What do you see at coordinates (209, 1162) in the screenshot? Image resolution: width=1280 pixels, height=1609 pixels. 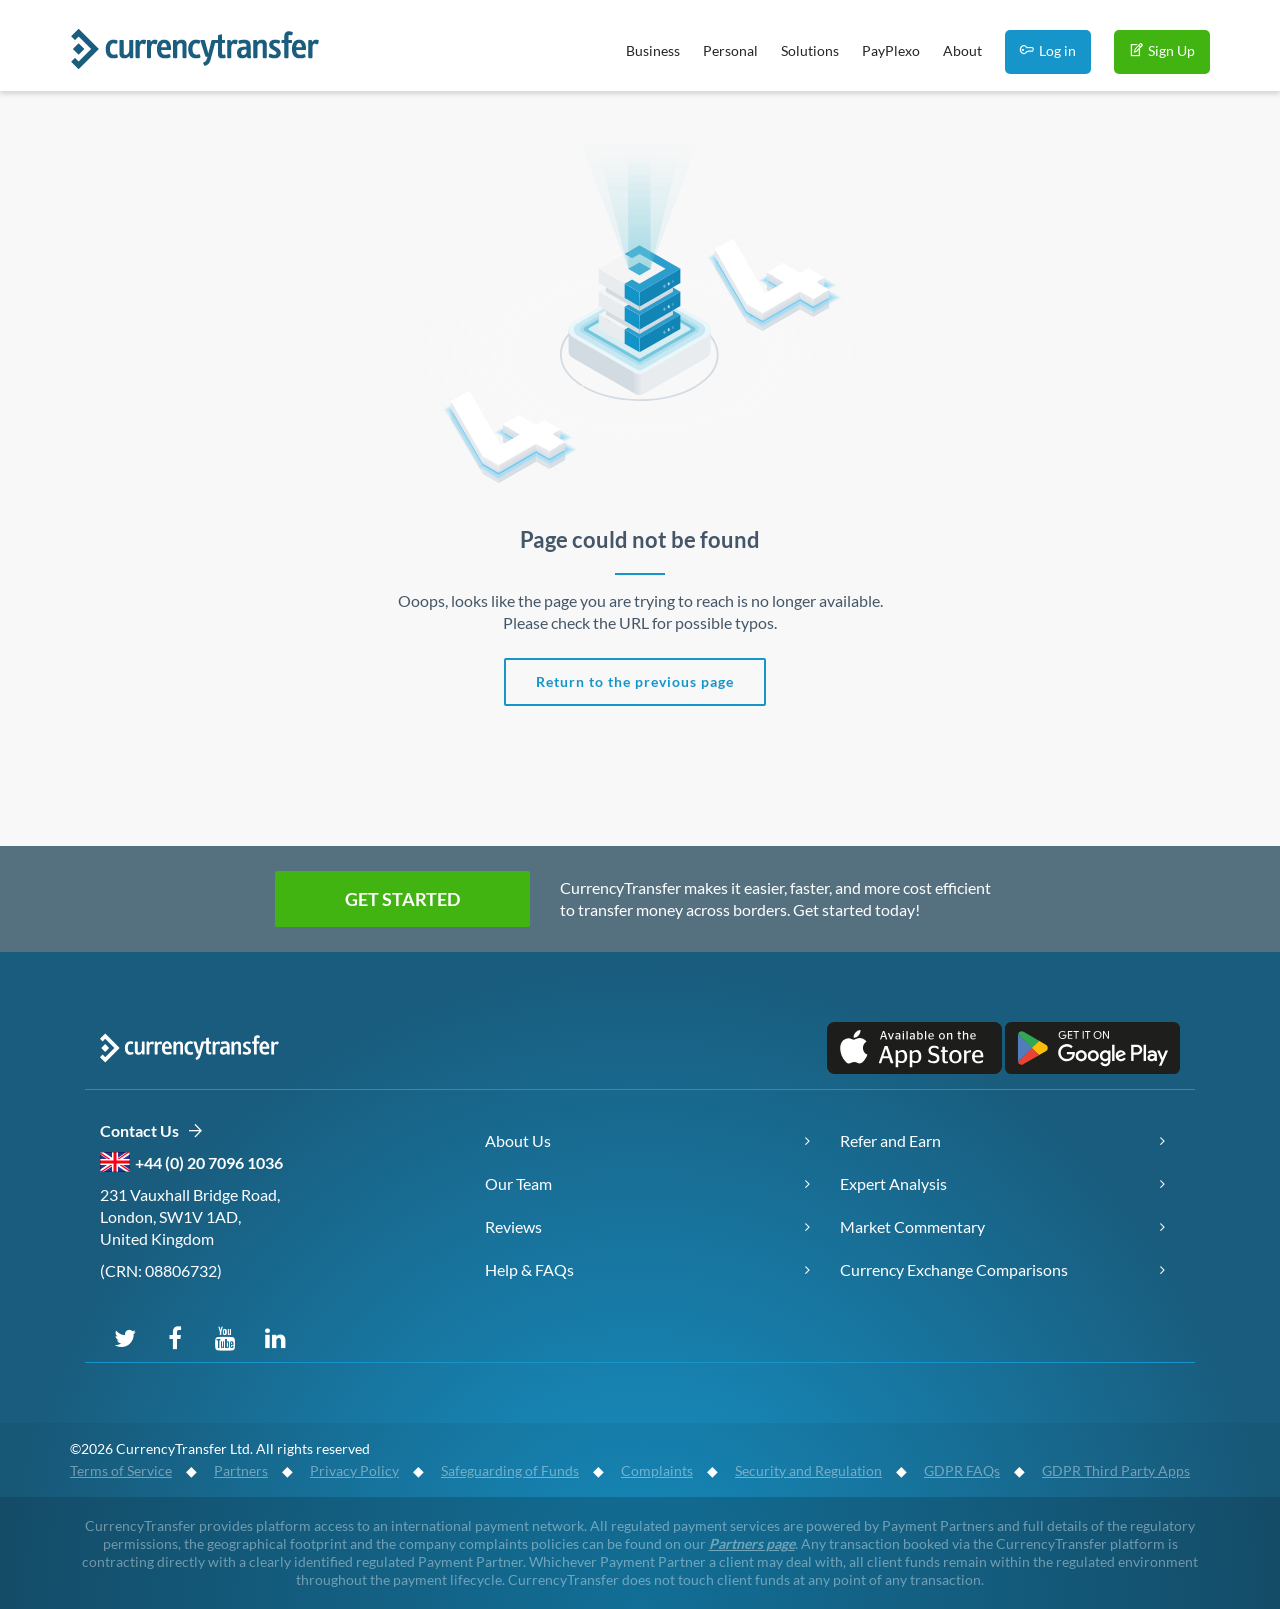 I see `+44 (0) 20 7096 1036` at bounding box center [209, 1162].